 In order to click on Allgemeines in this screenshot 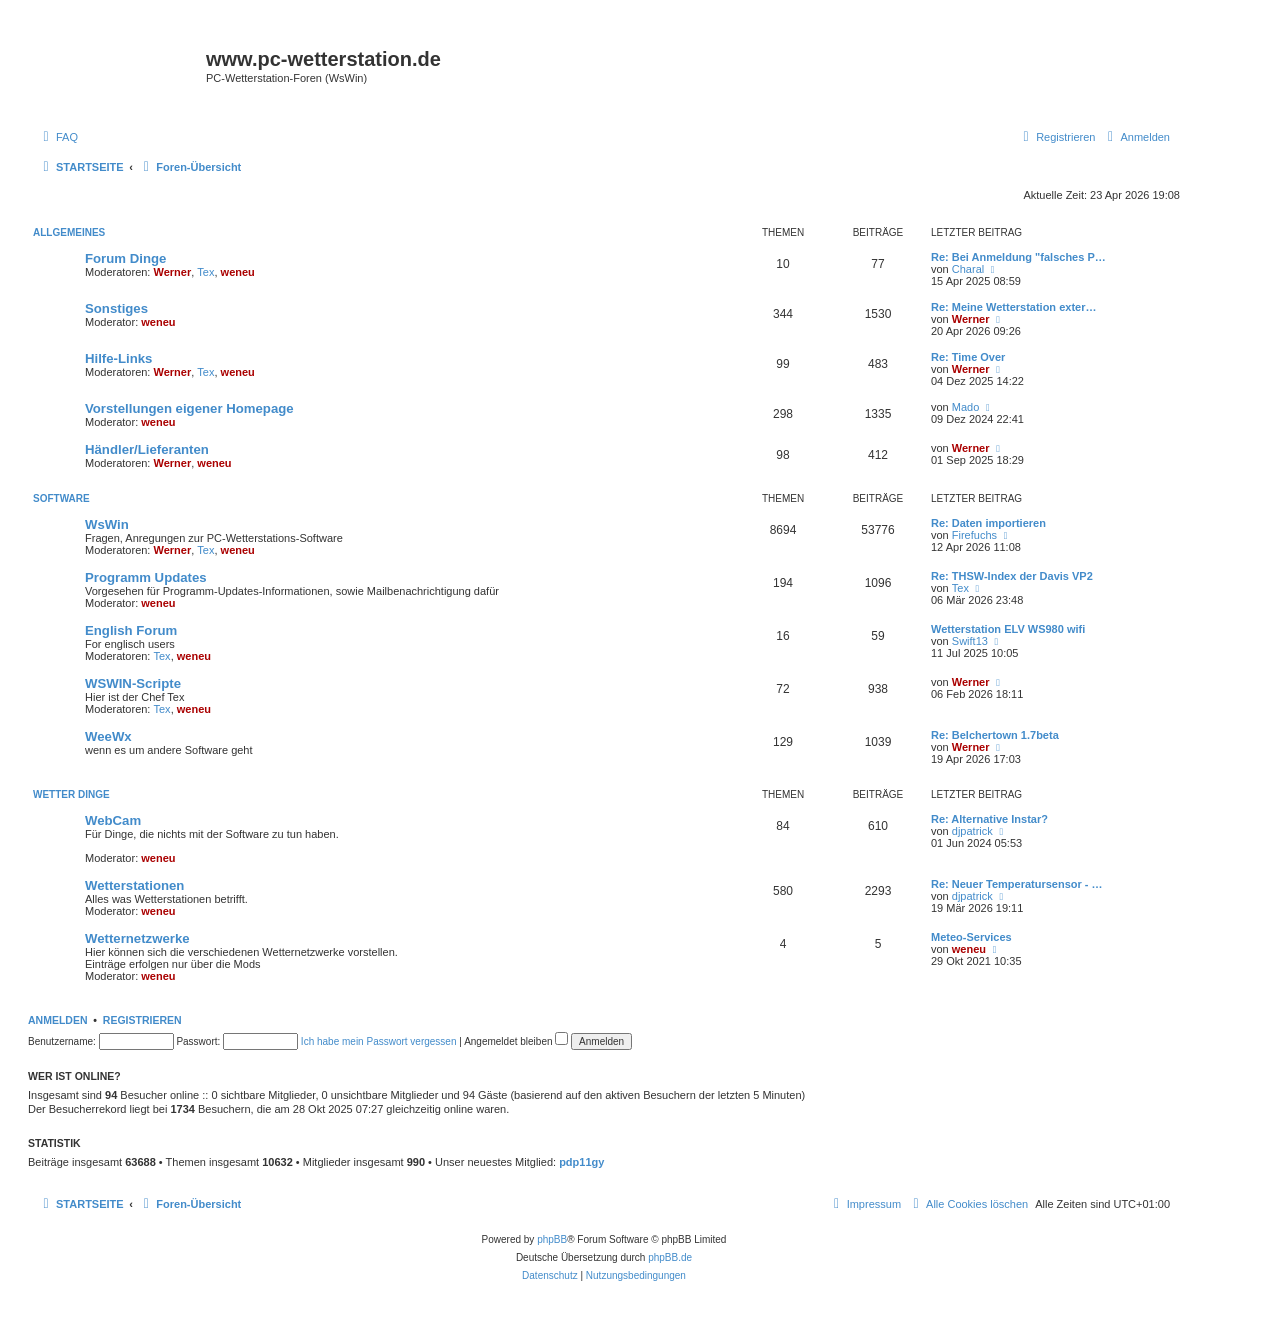, I will do `click(69, 232)`.